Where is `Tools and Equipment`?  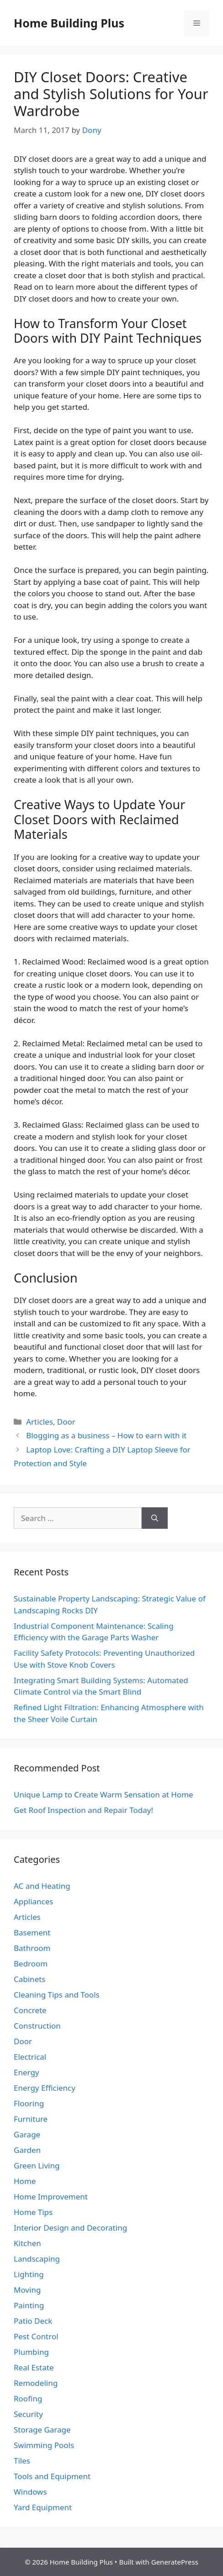 Tools and Equipment is located at coordinates (52, 2476).